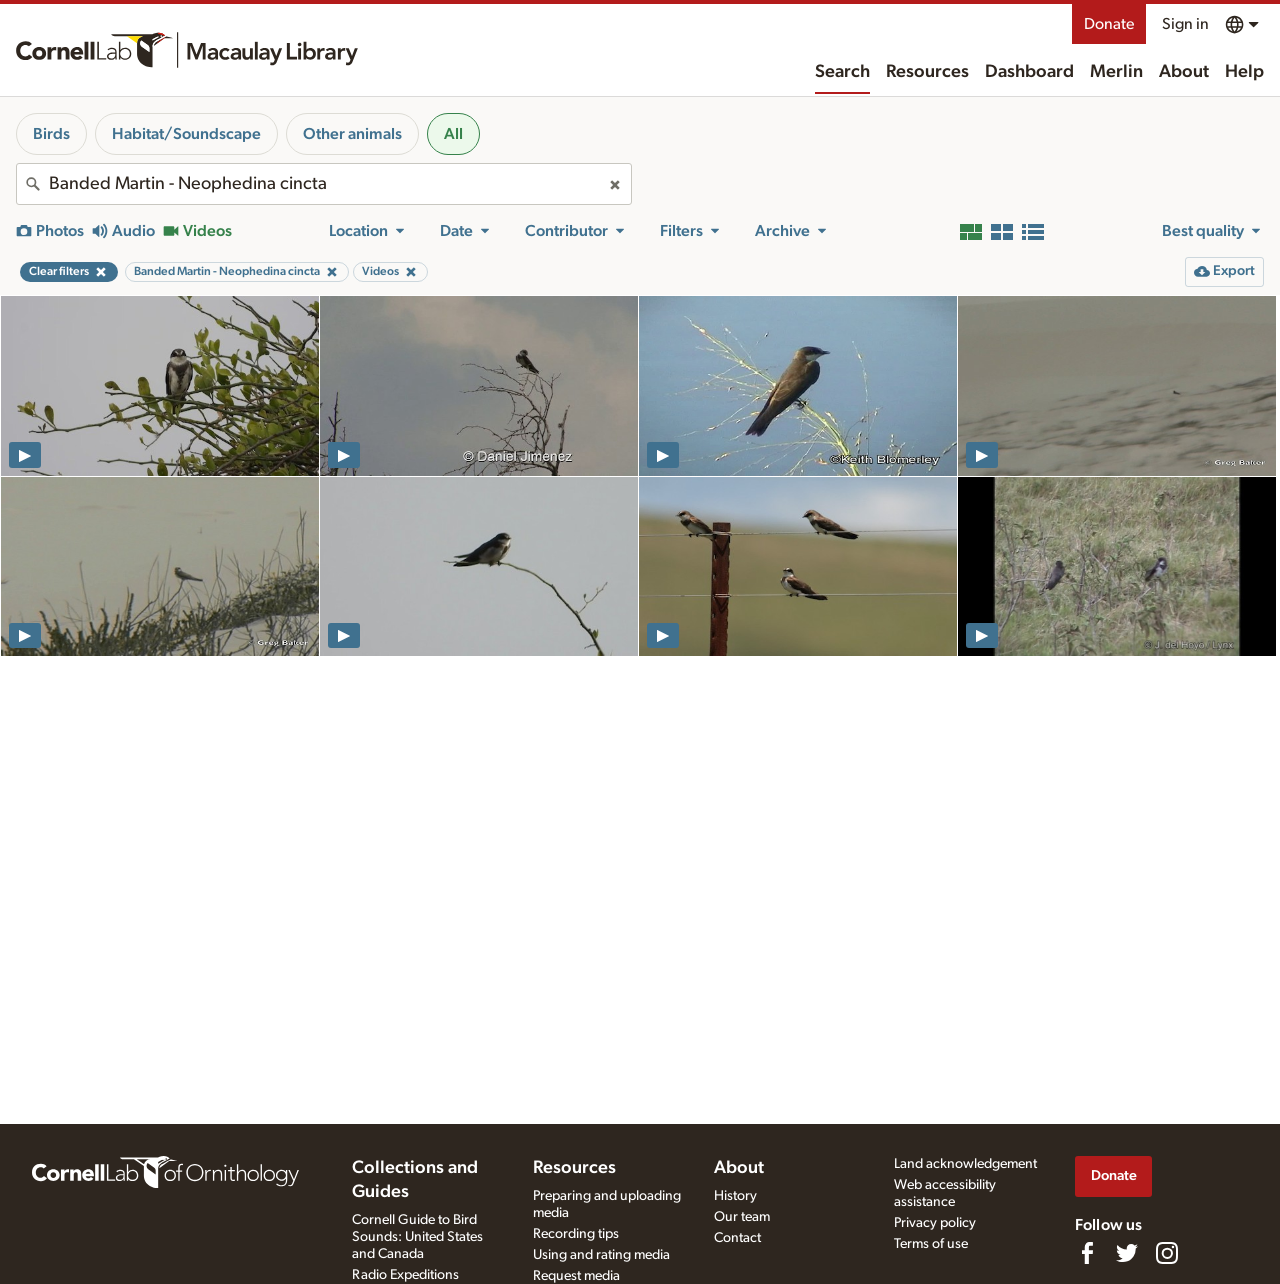  I want to click on History, so click(735, 1196).